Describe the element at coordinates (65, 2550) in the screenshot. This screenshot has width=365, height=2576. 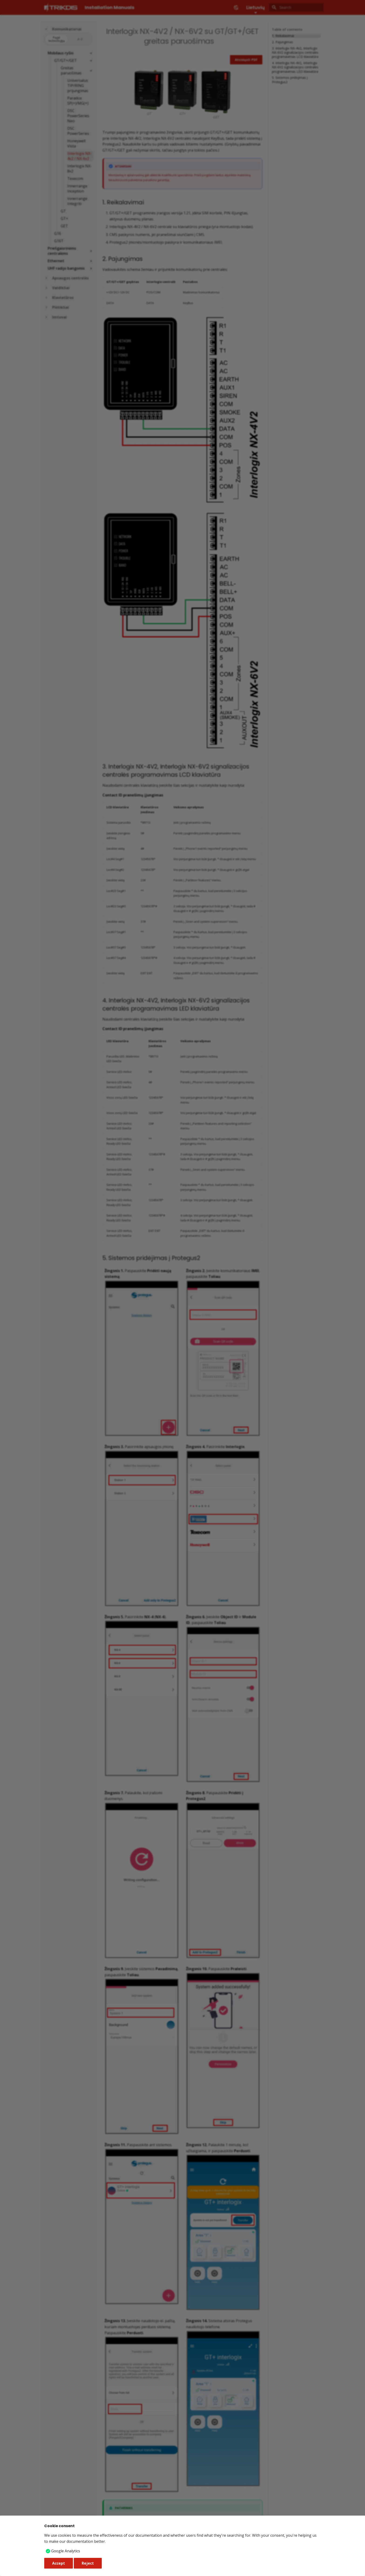
I see `Google Analytics` at that location.